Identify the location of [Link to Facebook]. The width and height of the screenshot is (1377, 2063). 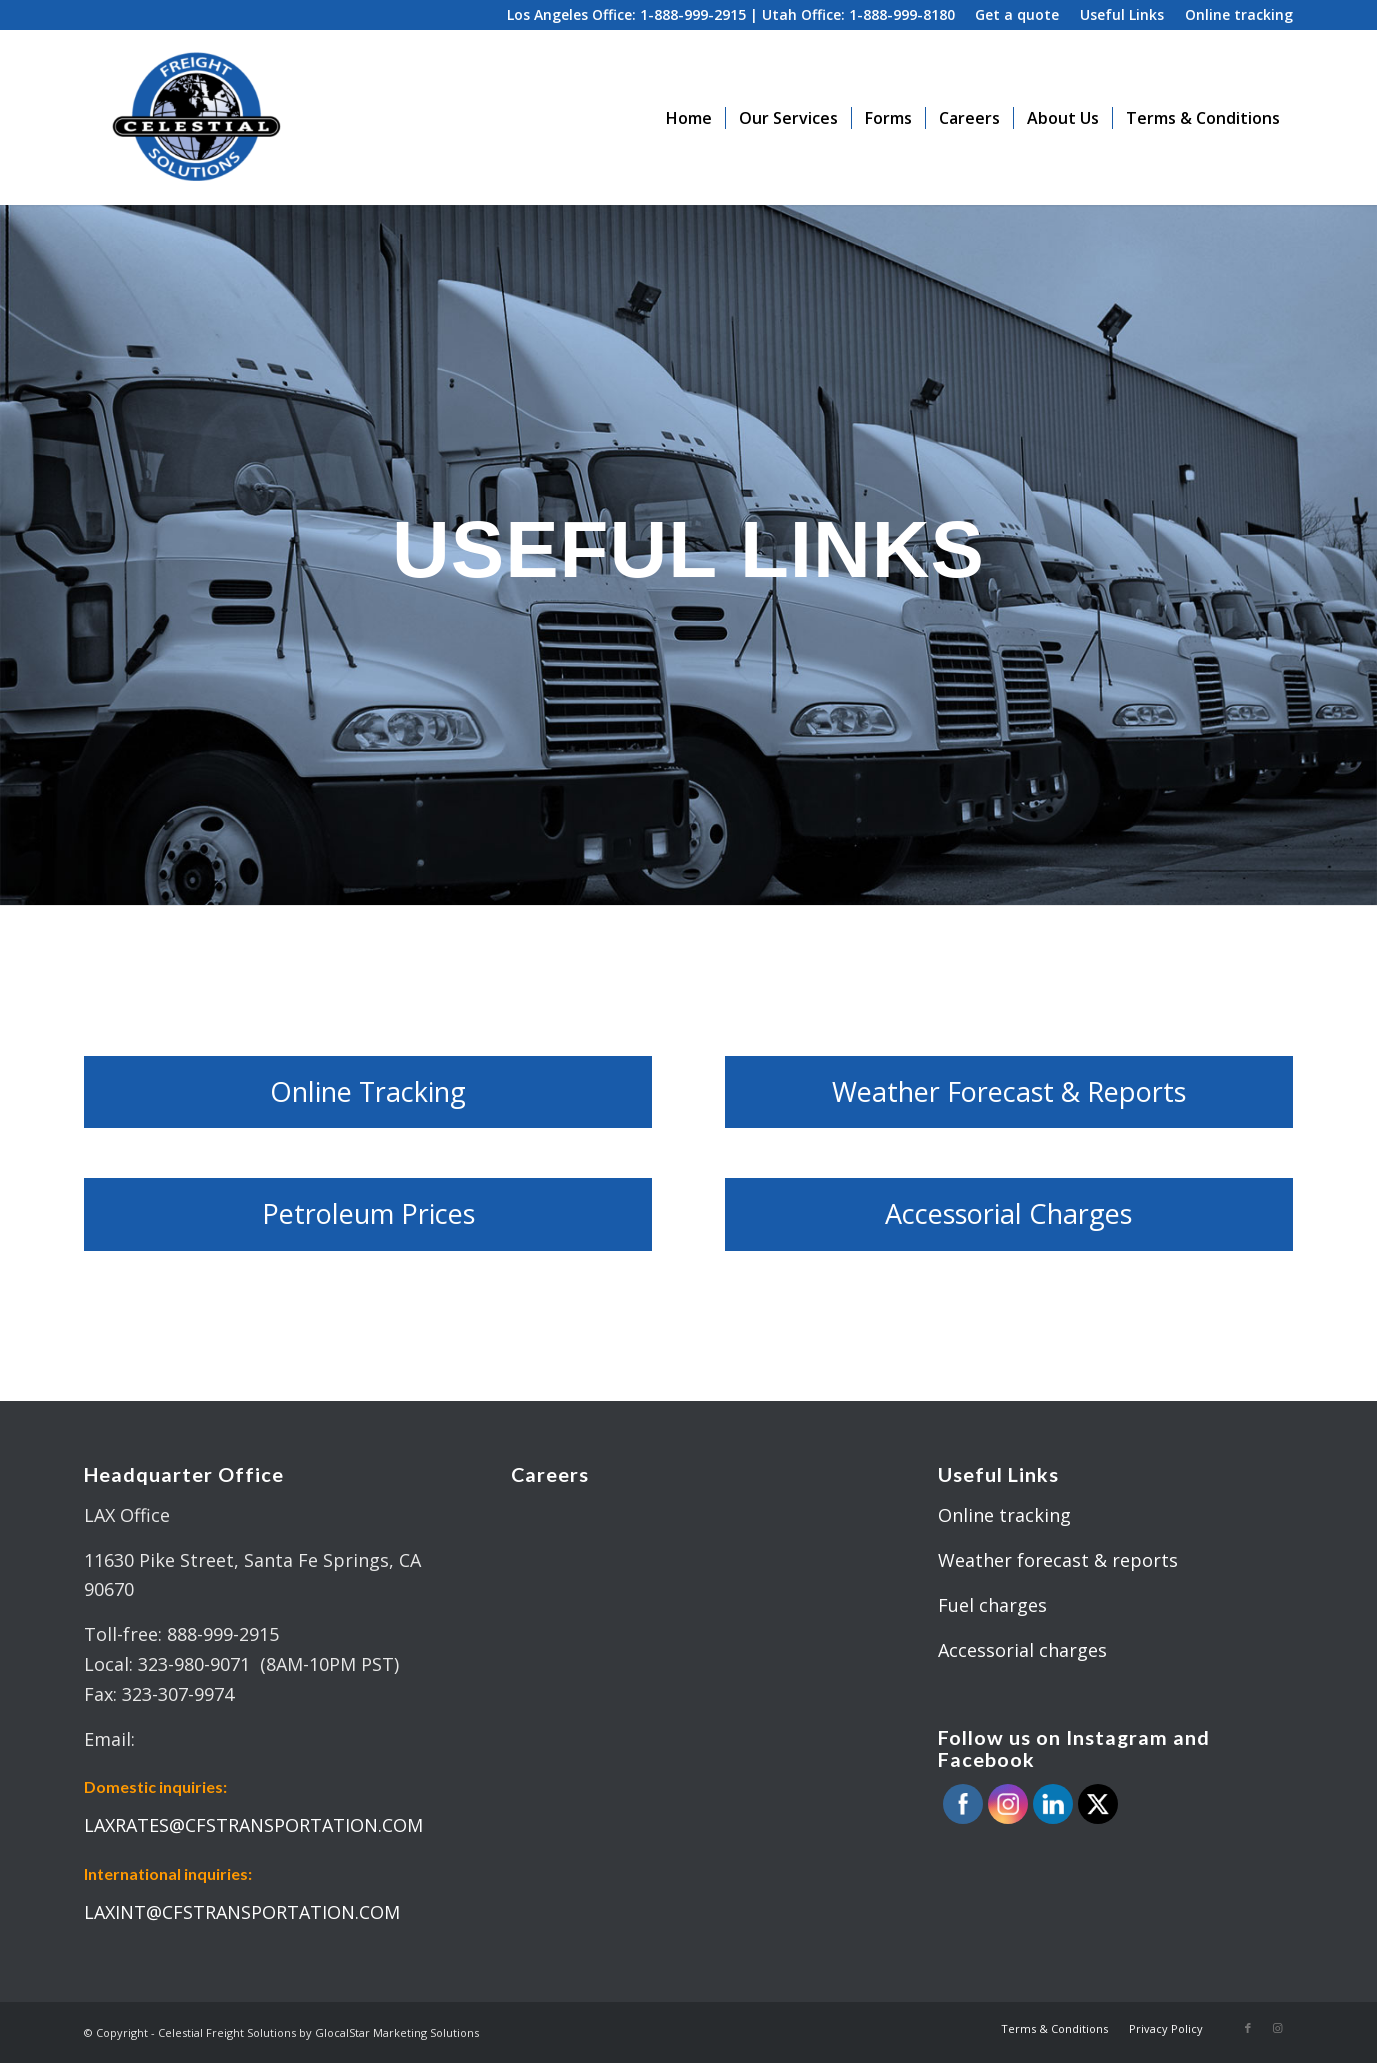
(1248, 2028).